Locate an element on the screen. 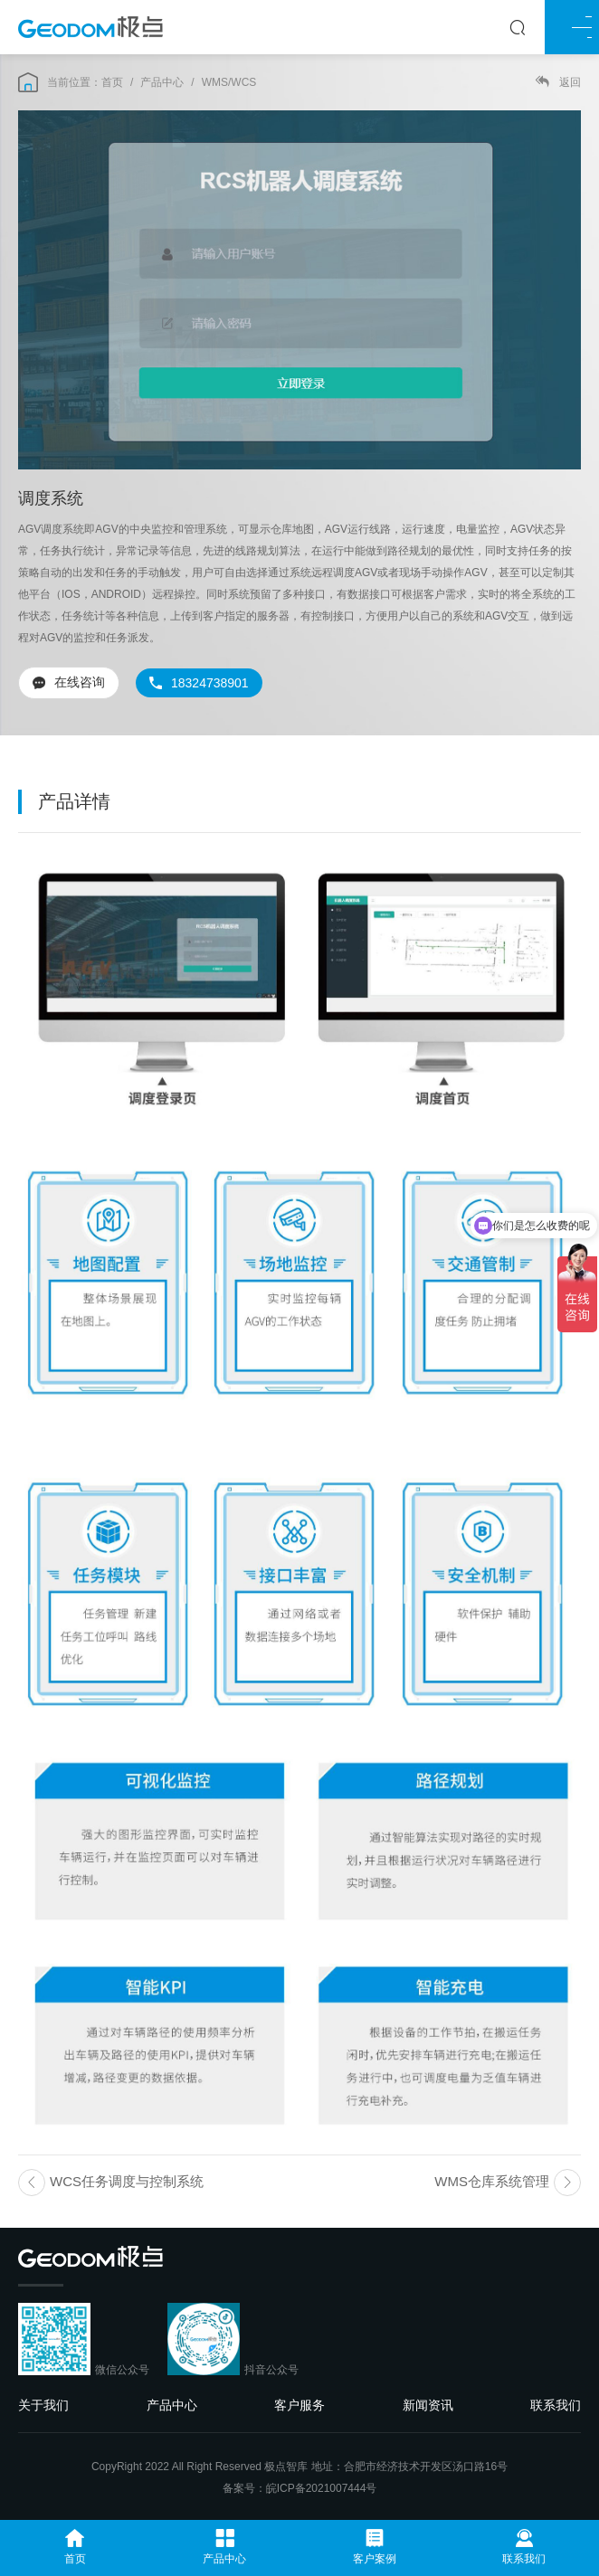 The height and width of the screenshot is (2576, 599). WMS/WCS is located at coordinates (229, 82).